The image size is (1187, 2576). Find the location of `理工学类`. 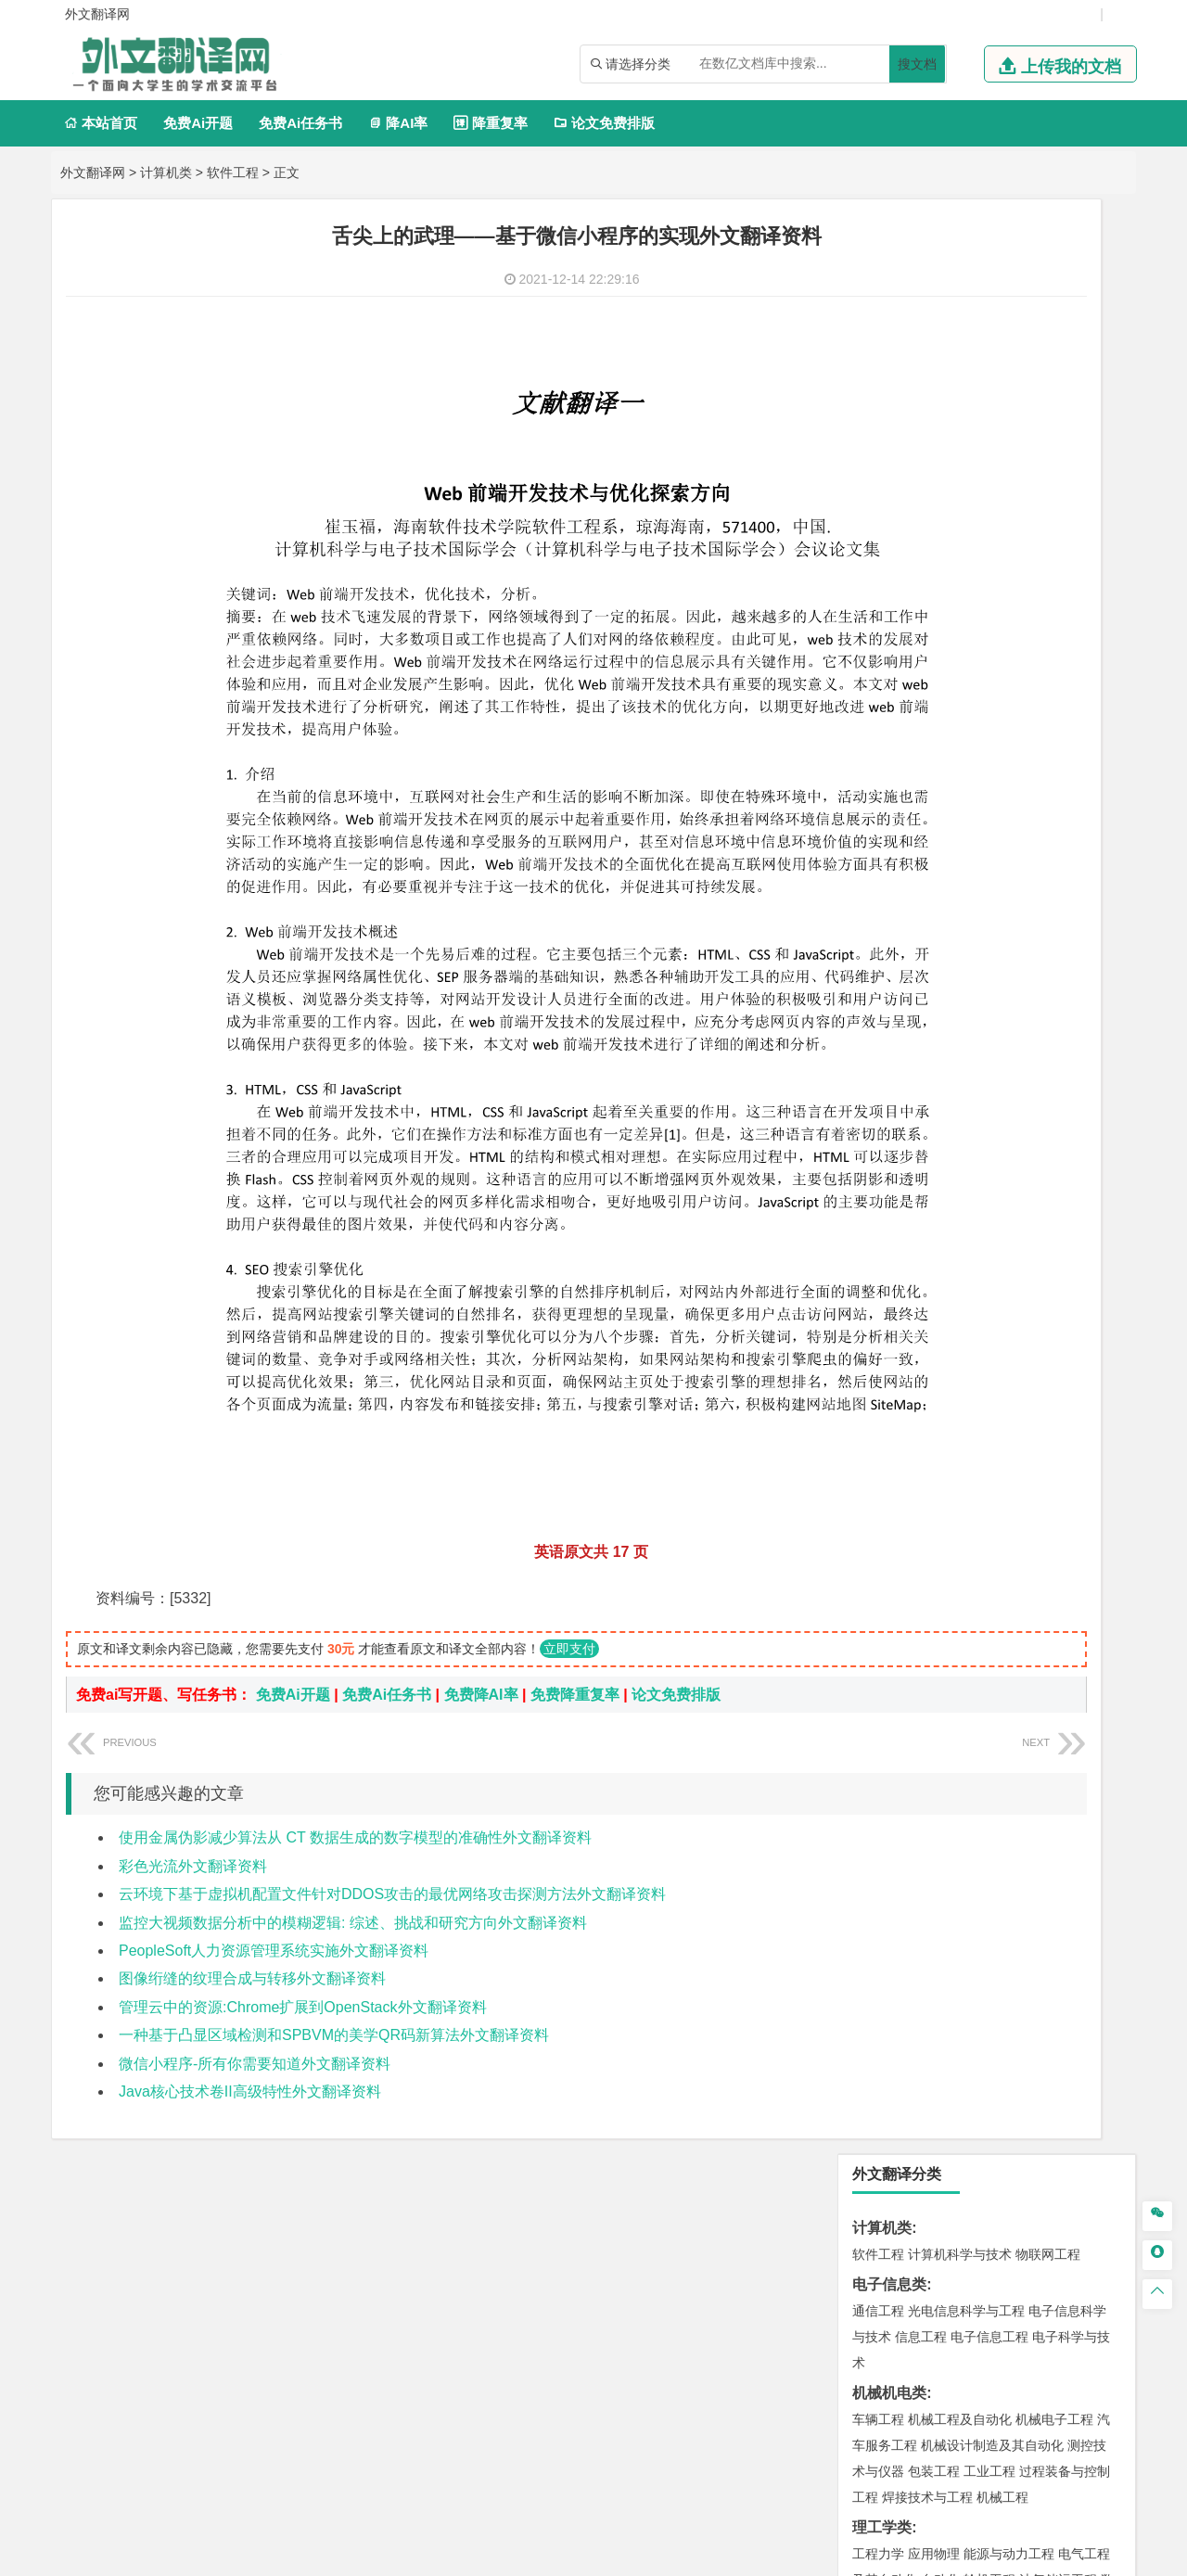

理工学类 is located at coordinates (882, 572).